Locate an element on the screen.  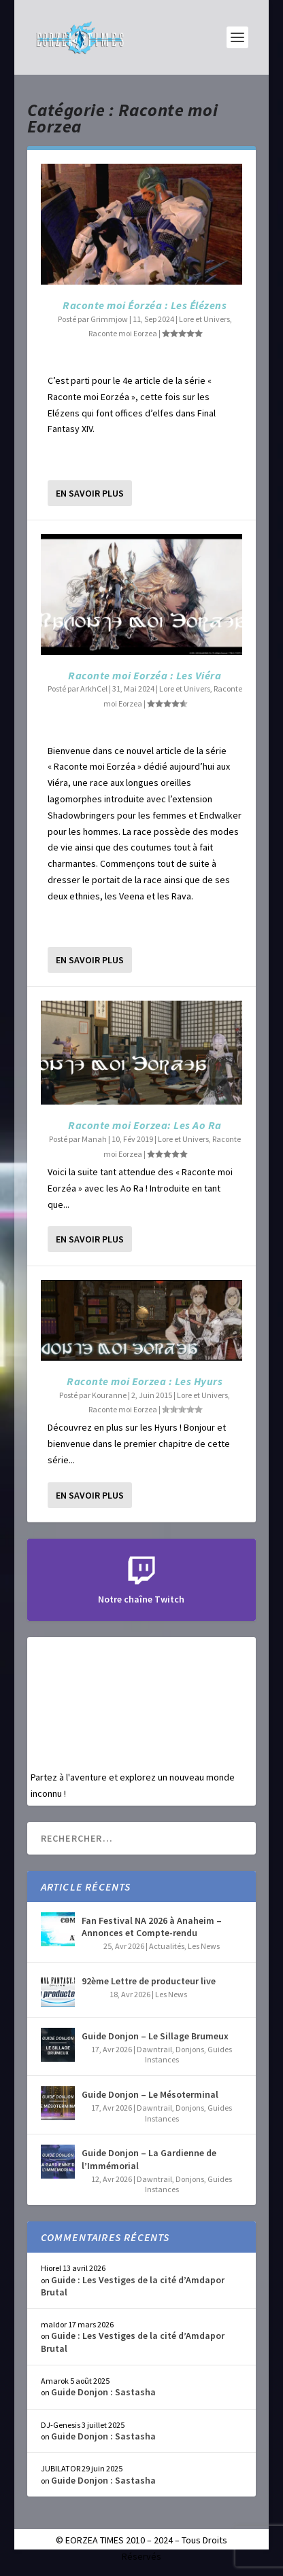
Dawntrail is located at coordinates (154, 2049).